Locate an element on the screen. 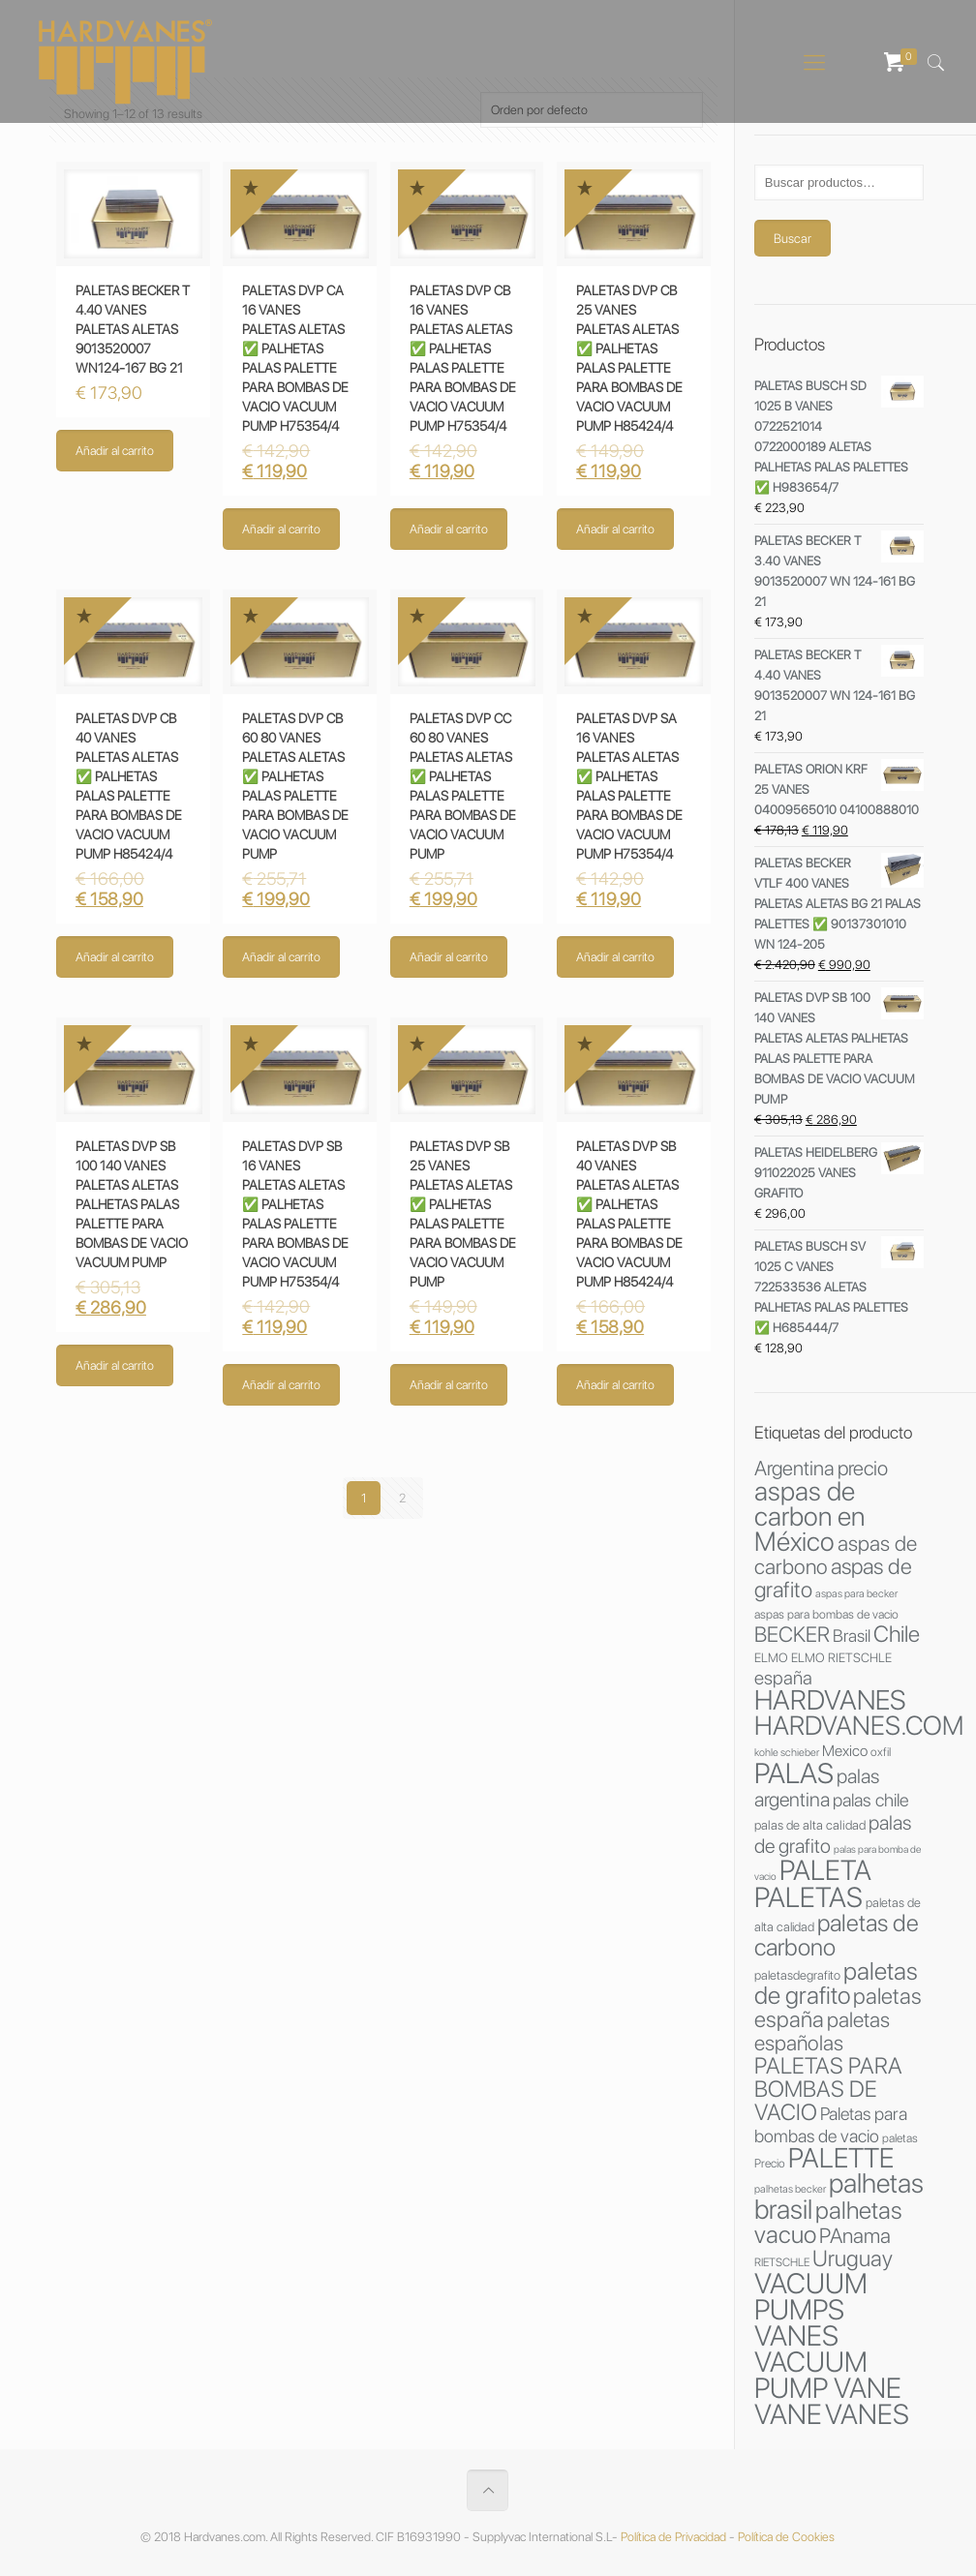 This screenshot has width=976, height=2576. paletas de grafito [paletas de grafito (94 productos)] is located at coordinates (836, 1983).